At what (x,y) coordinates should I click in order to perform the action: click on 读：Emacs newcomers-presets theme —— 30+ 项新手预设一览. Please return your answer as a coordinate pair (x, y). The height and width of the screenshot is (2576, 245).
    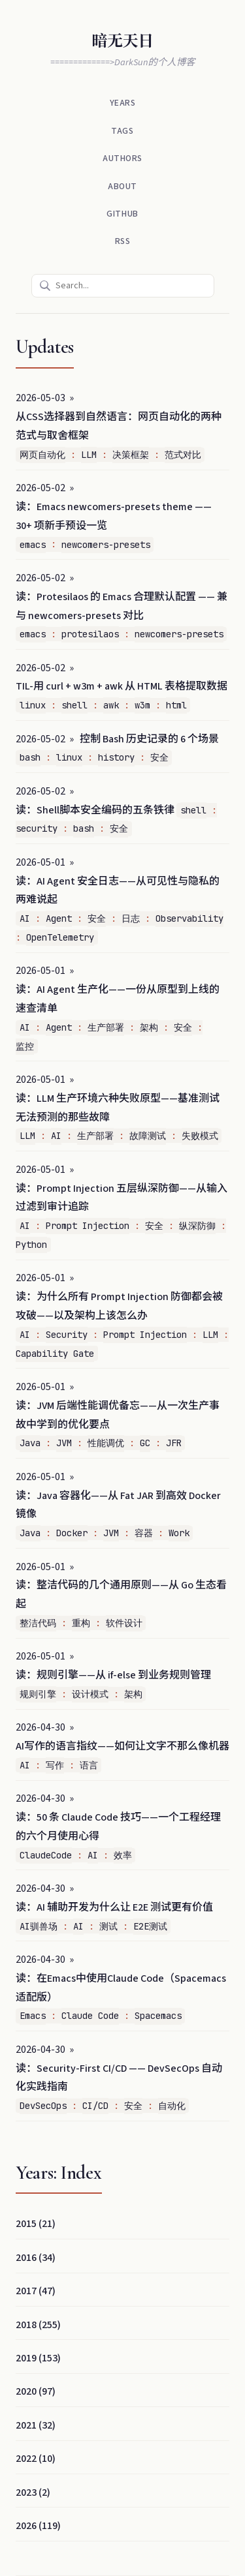
    Looking at the image, I should click on (114, 516).